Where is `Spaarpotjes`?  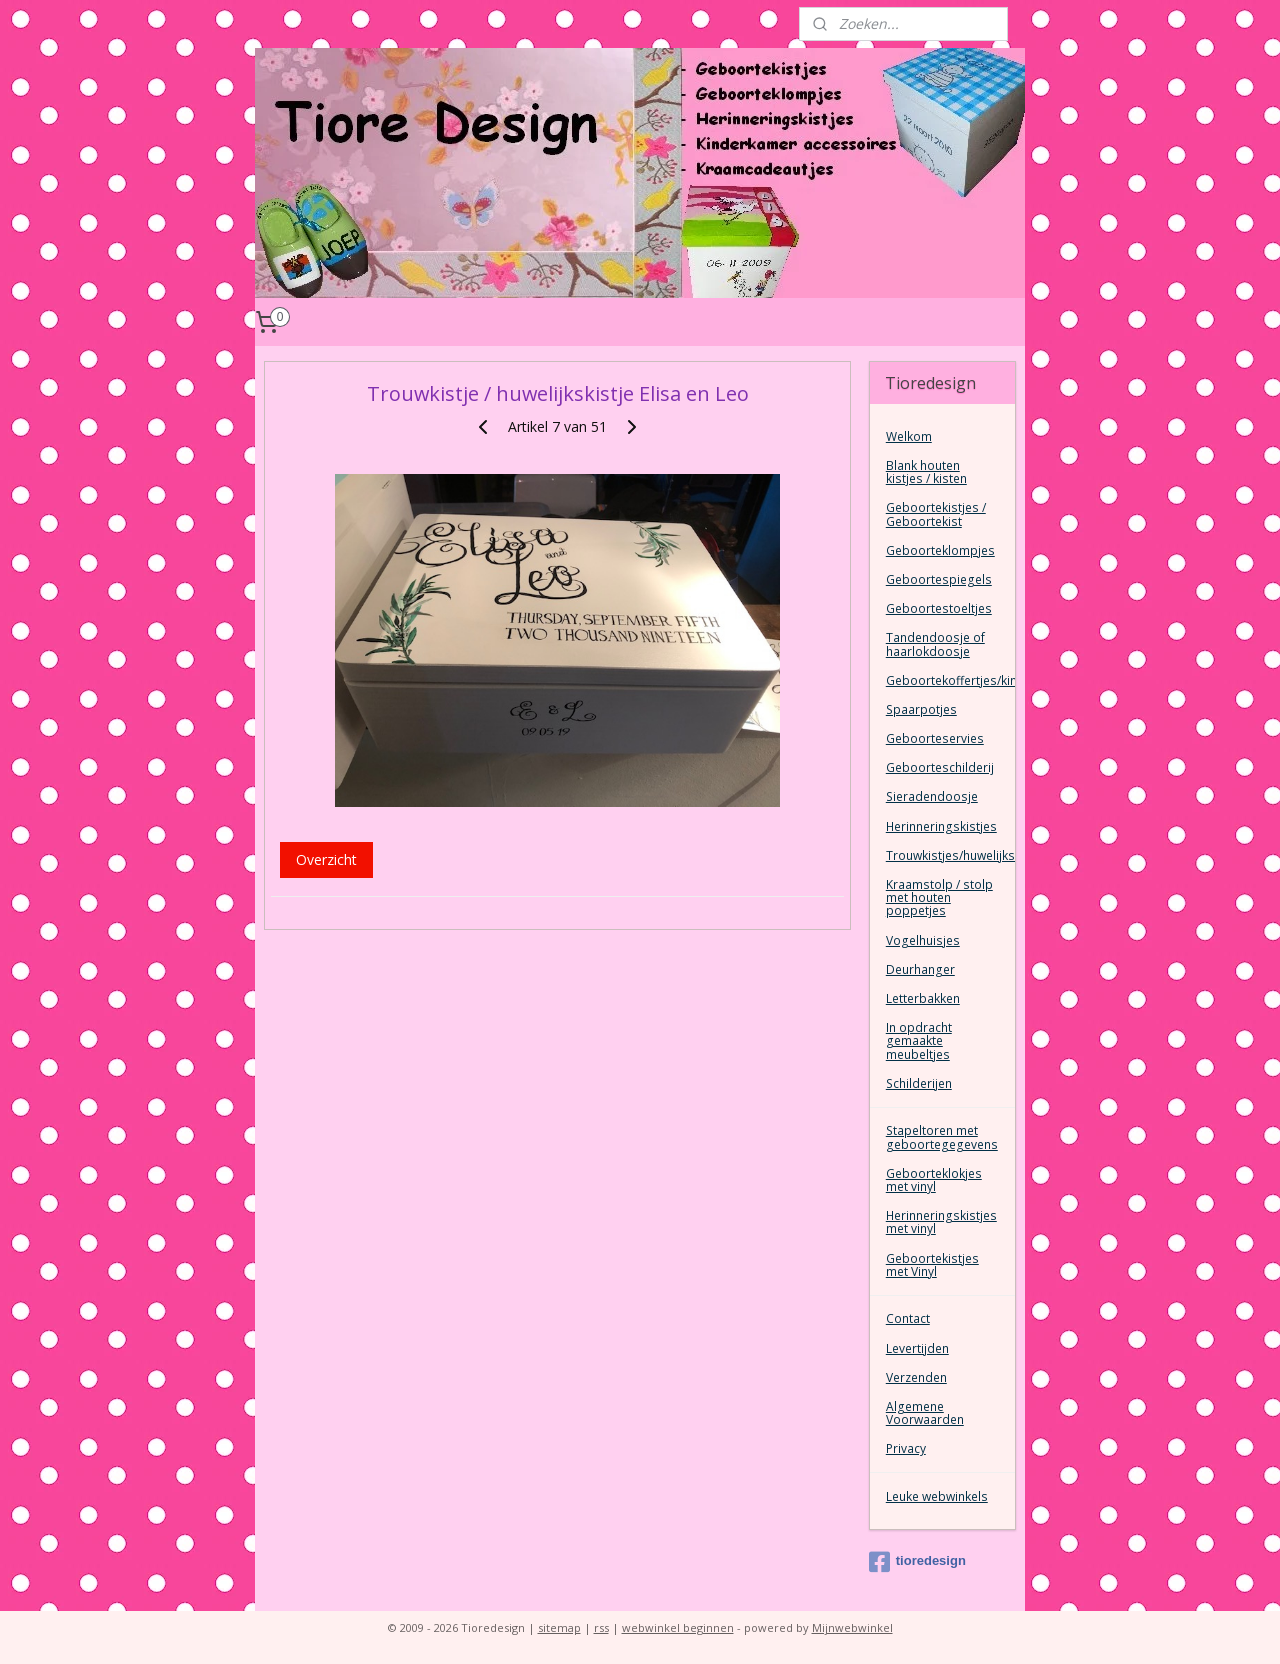
Spaarpotjes is located at coordinates (921, 709).